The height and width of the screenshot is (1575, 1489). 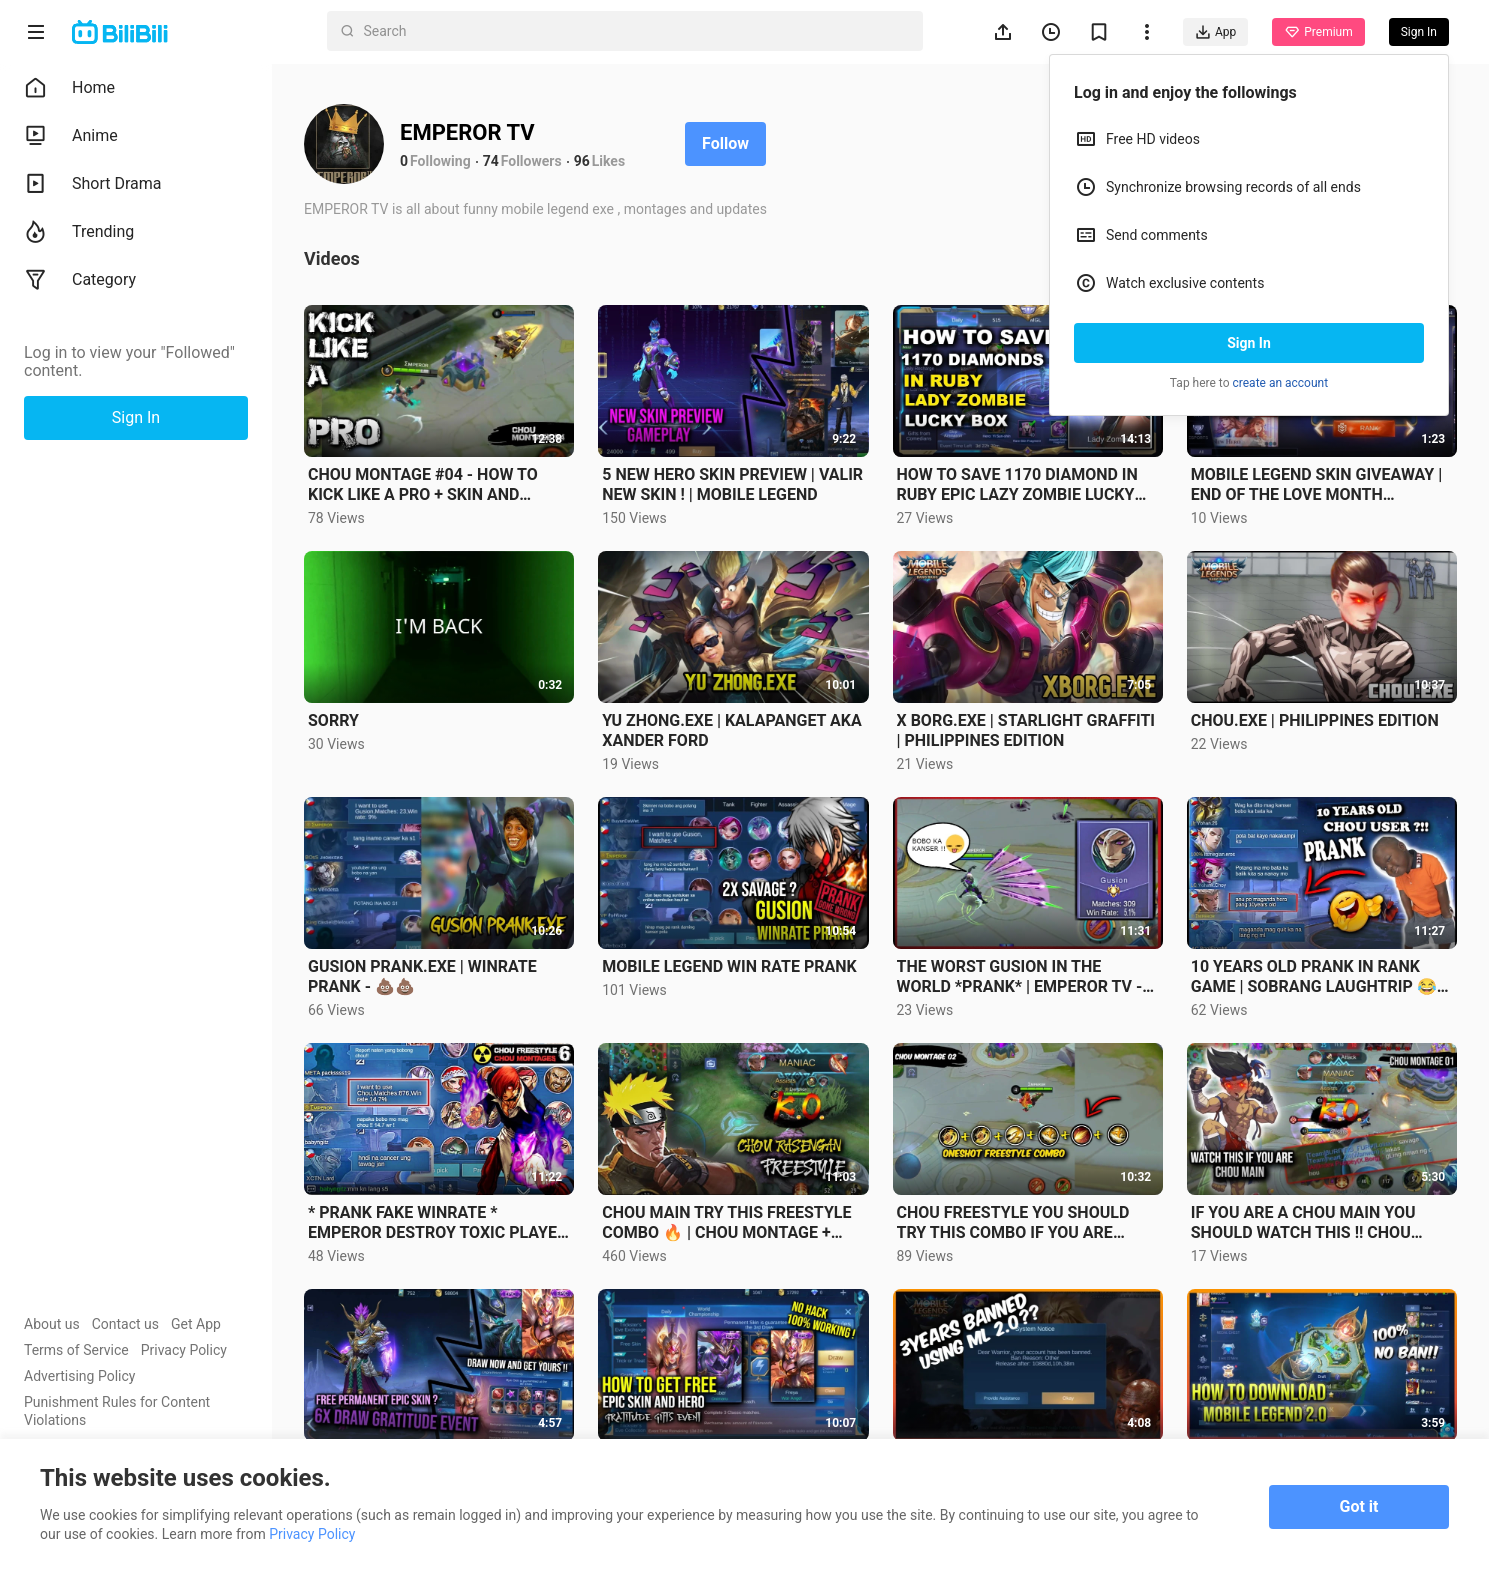 What do you see at coordinates (729, 966) in the screenshot?
I see `MOBILE LEGEND WIN RATE PRANK` at bounding box center [729, 966].